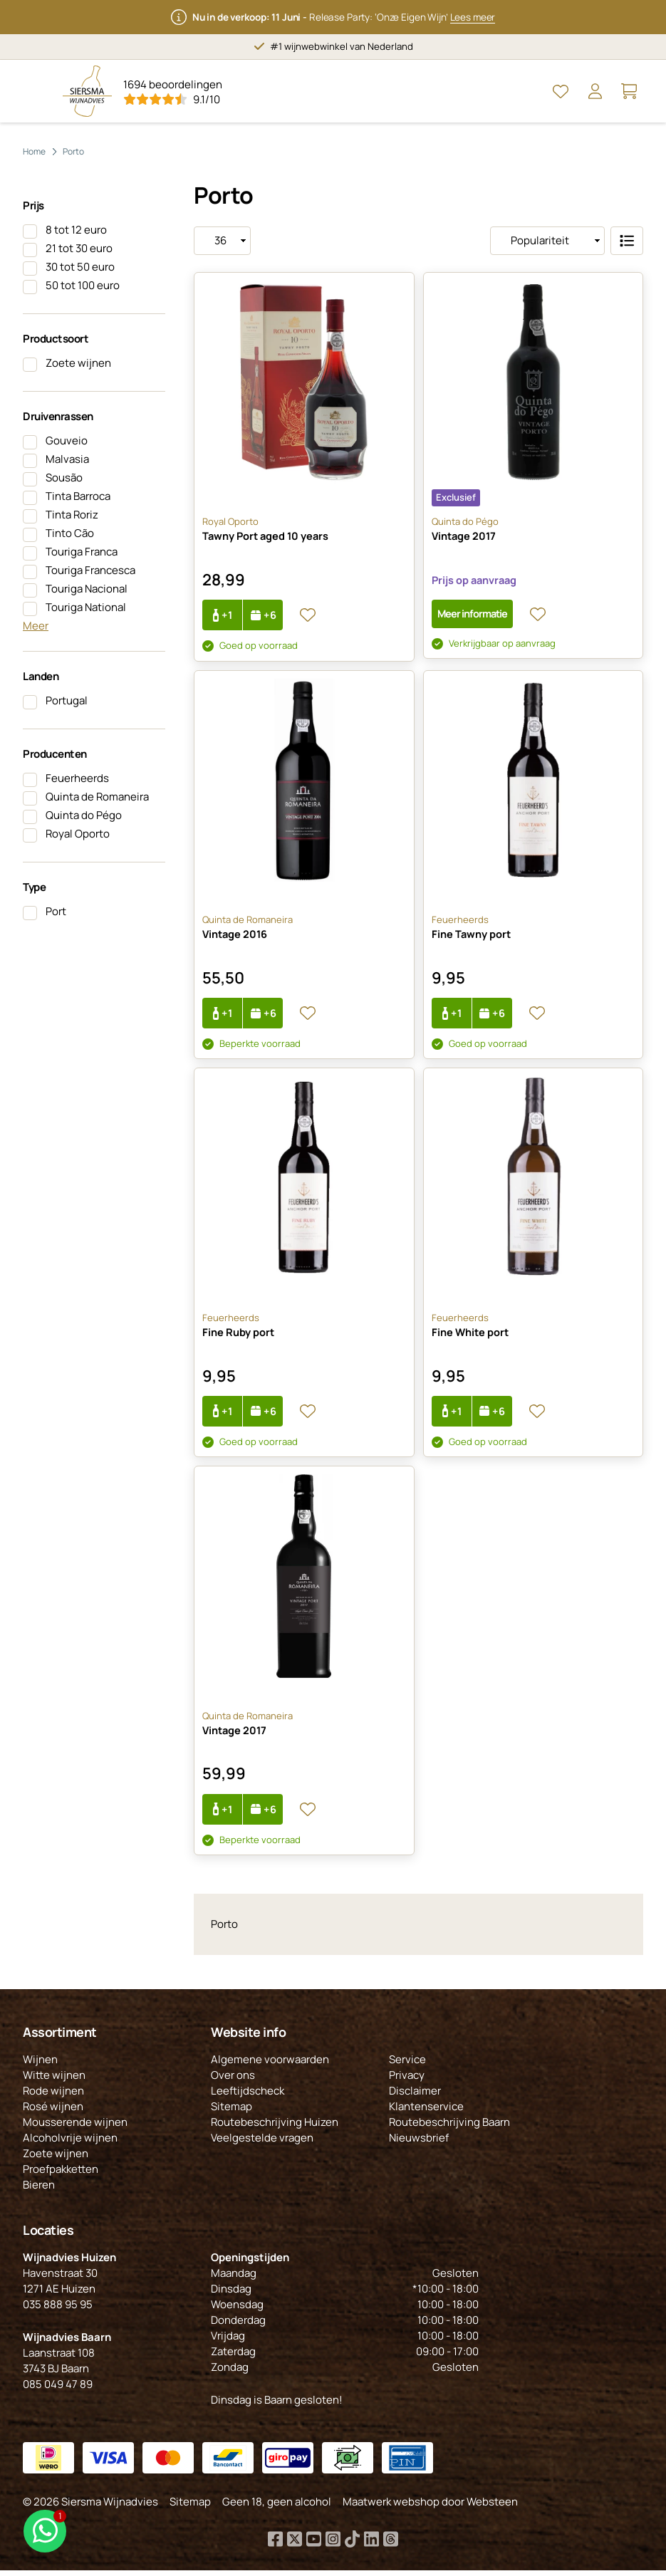  Describe the element at coordinates (53, 2096) in the screenshot. I see `Rode wijnen` at that location.